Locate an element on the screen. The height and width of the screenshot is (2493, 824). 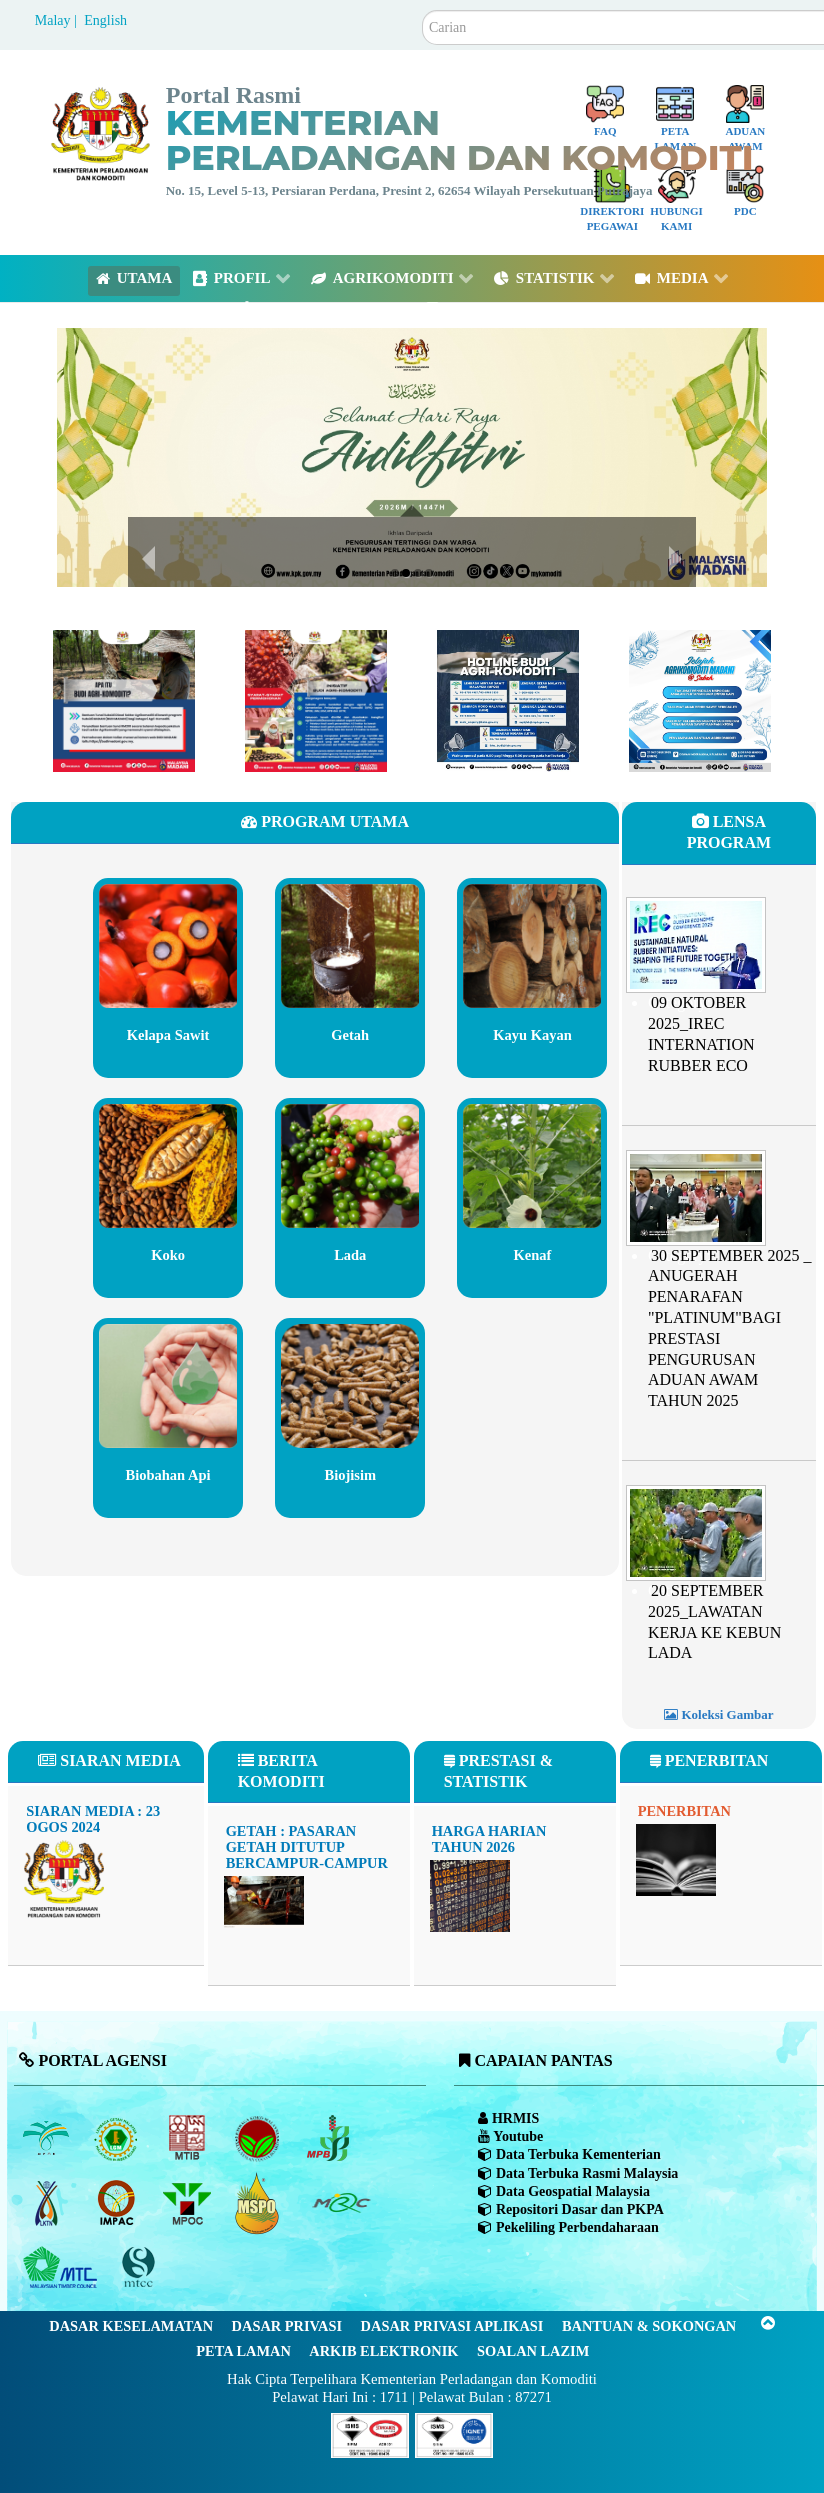
Biojisim is located at coordinates (350, 1475).